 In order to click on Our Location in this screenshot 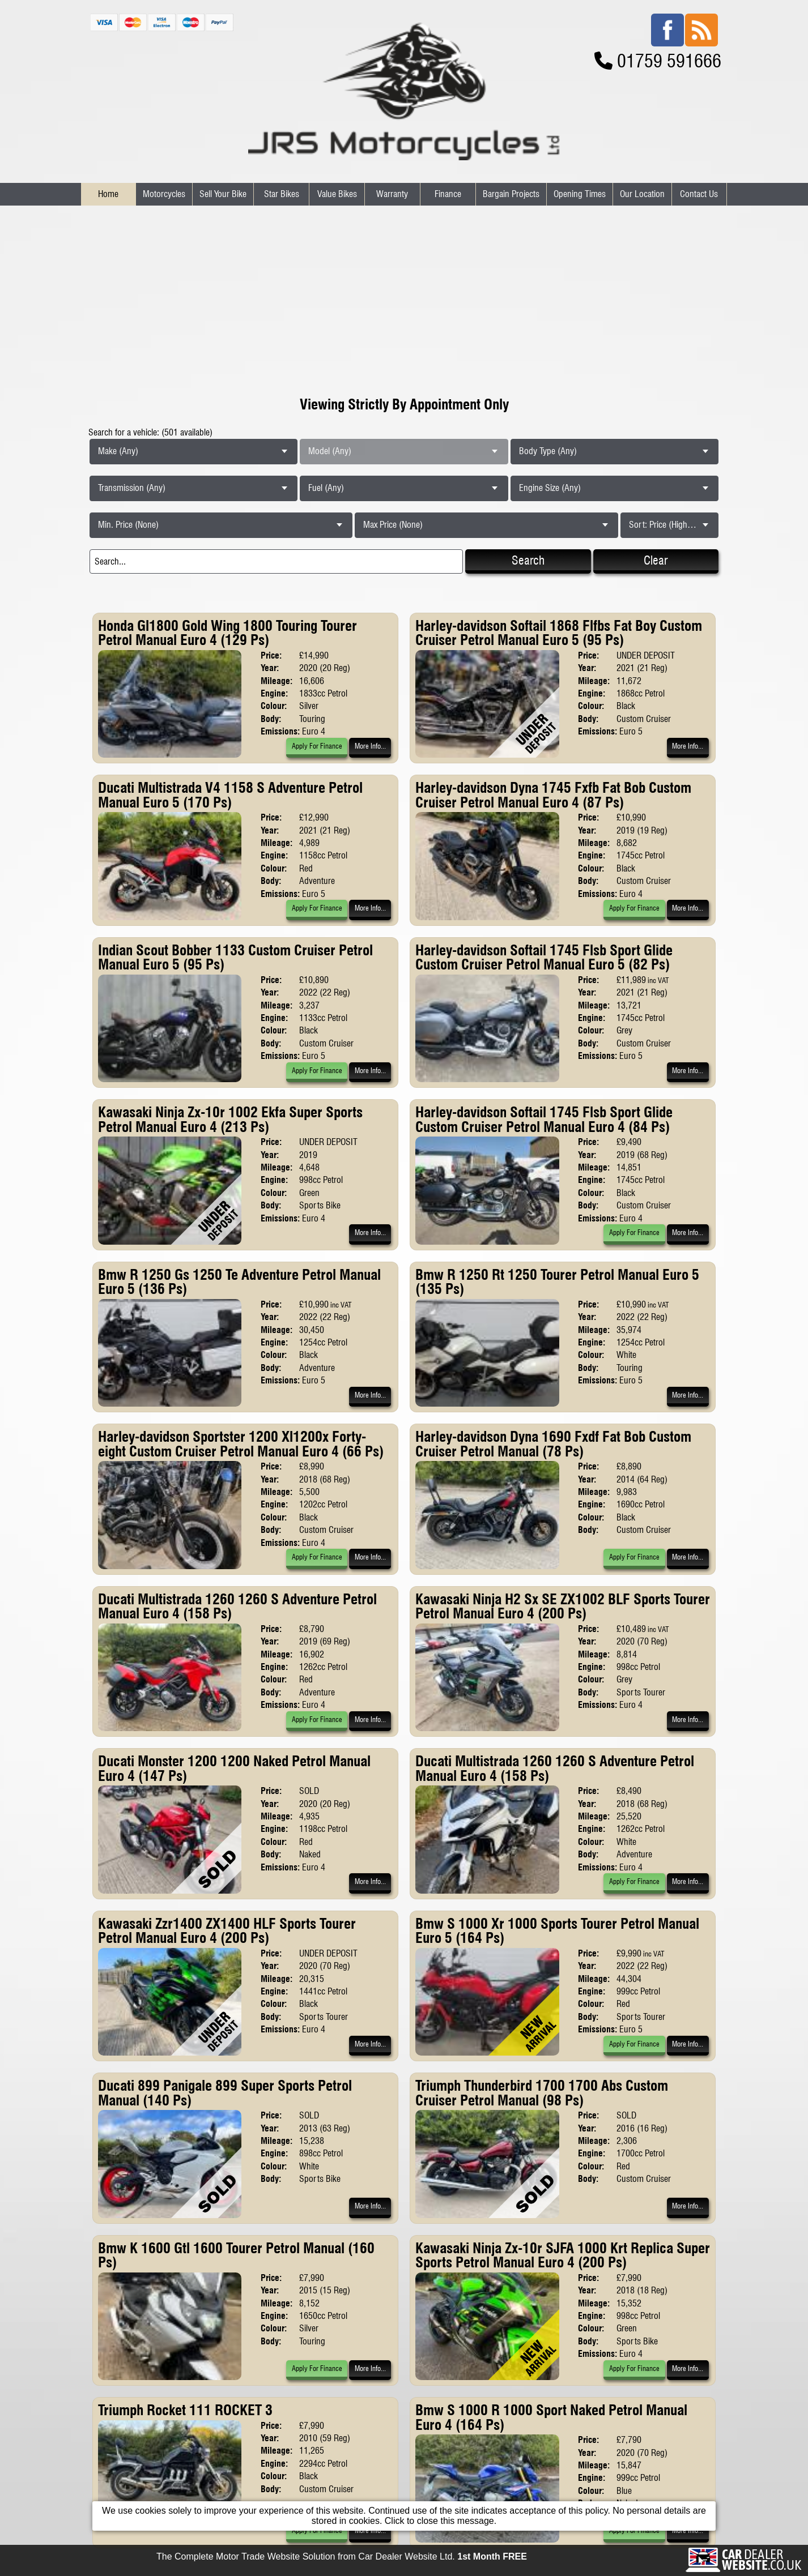, I will do `click(642, 194)`.